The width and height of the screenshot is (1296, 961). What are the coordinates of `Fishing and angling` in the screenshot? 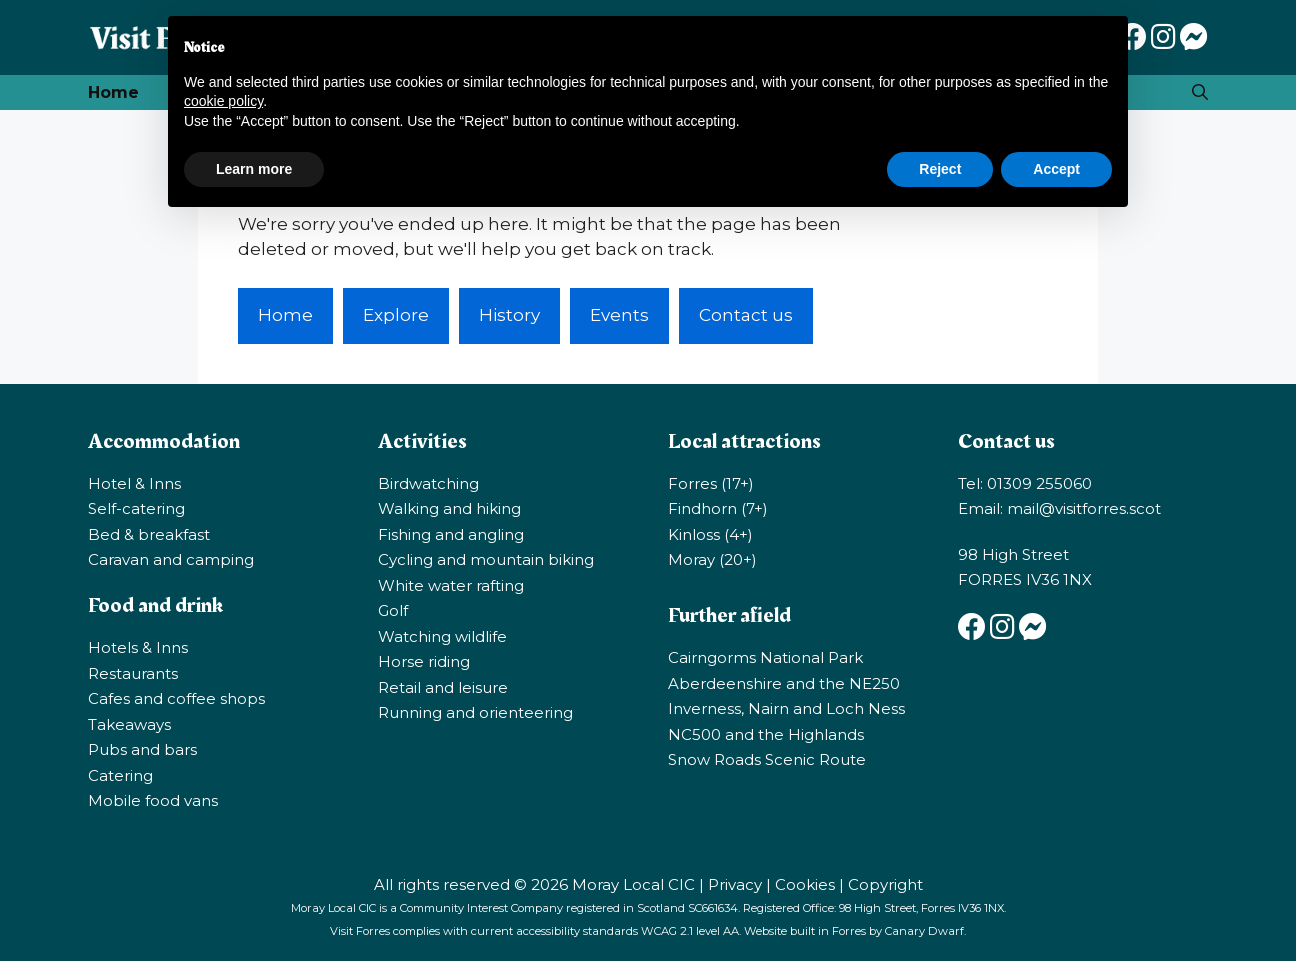 It's located at (451, 534).